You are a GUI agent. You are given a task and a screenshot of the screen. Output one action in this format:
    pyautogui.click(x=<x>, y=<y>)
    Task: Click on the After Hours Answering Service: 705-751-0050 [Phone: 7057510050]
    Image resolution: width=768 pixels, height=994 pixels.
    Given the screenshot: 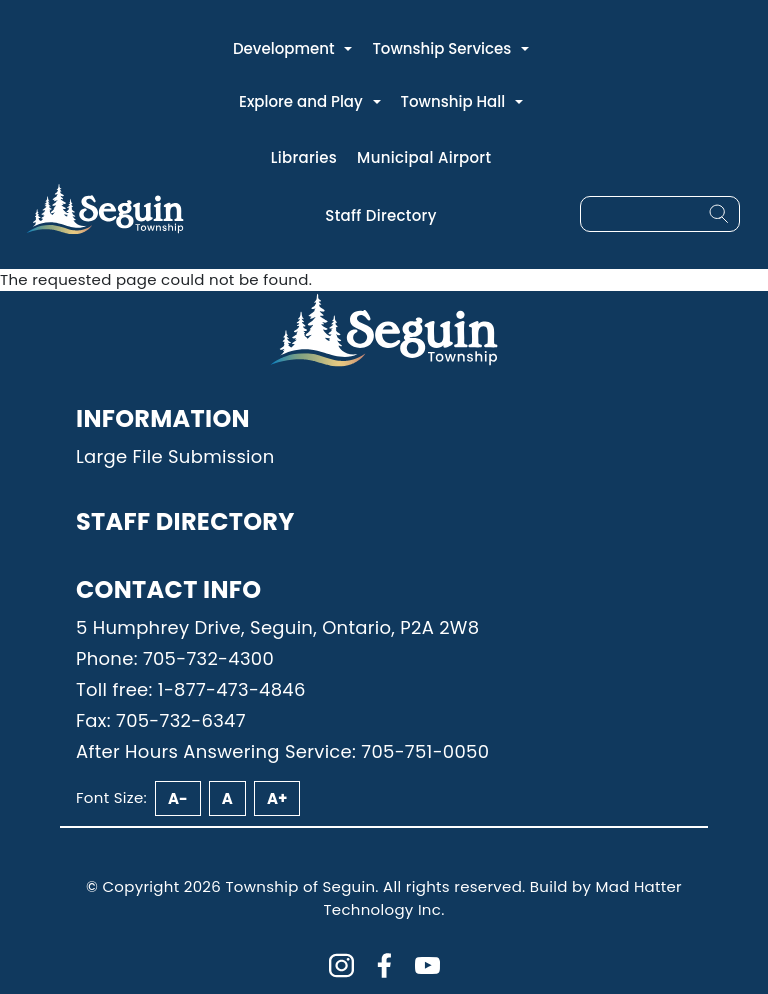 What is the action you would take?
    pyautogui.click(x=282, y=751)
    